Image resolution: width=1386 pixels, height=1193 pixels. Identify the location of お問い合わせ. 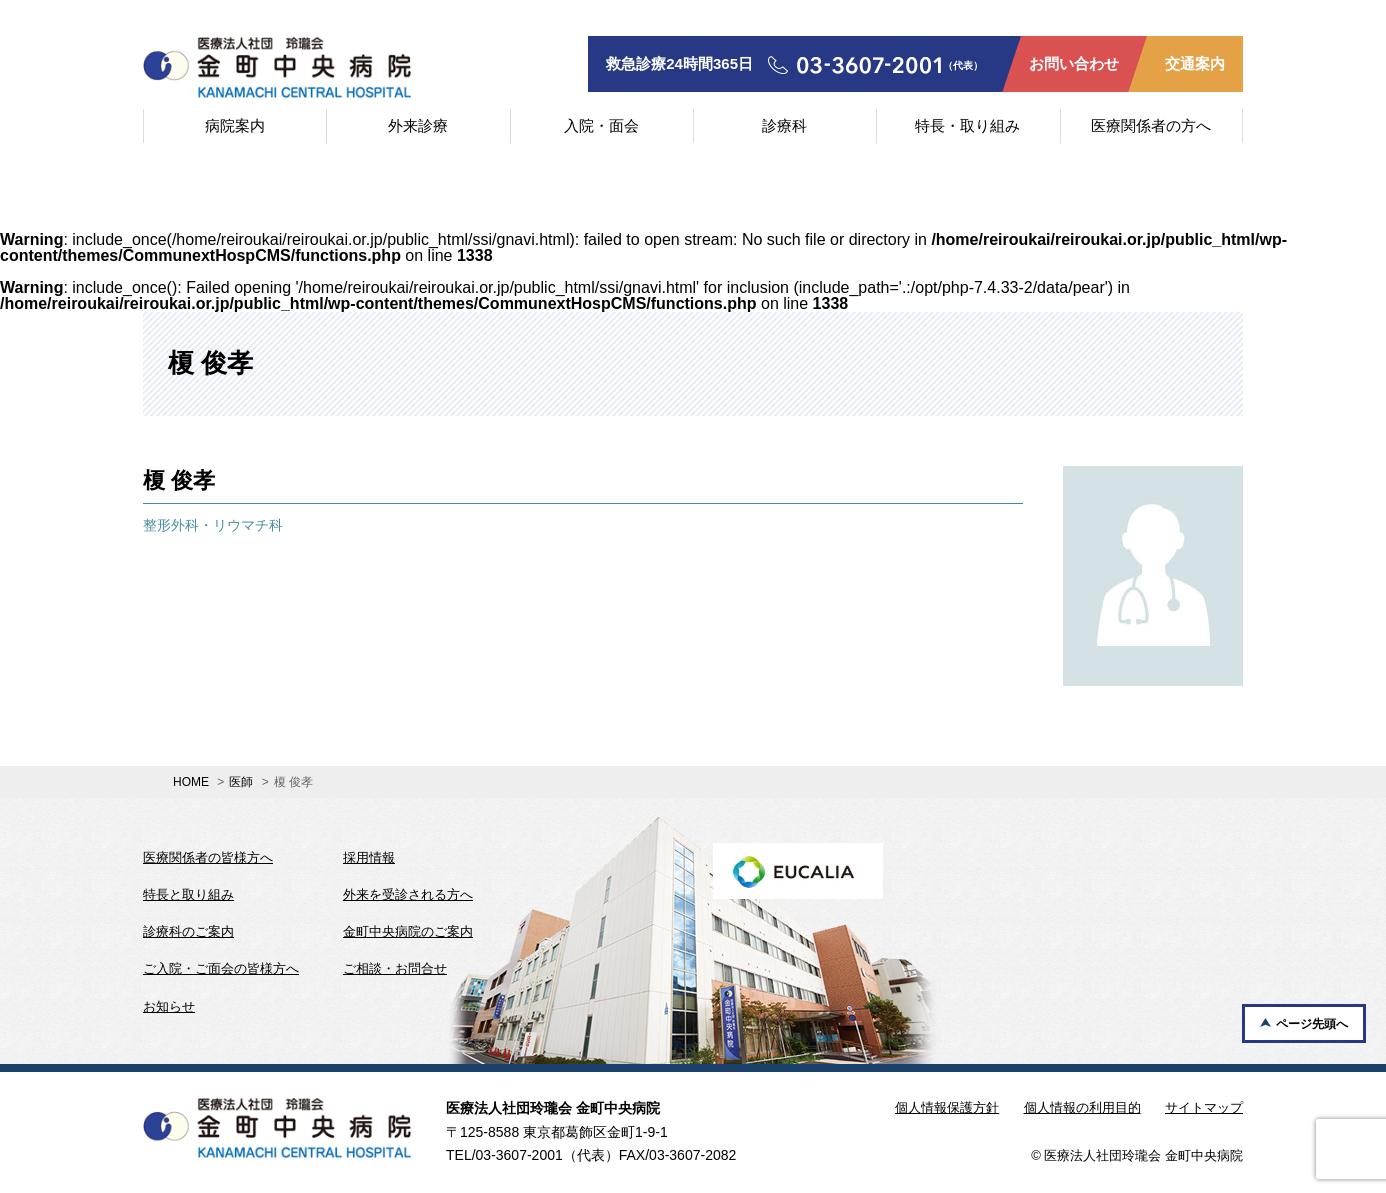
(1074, 63).